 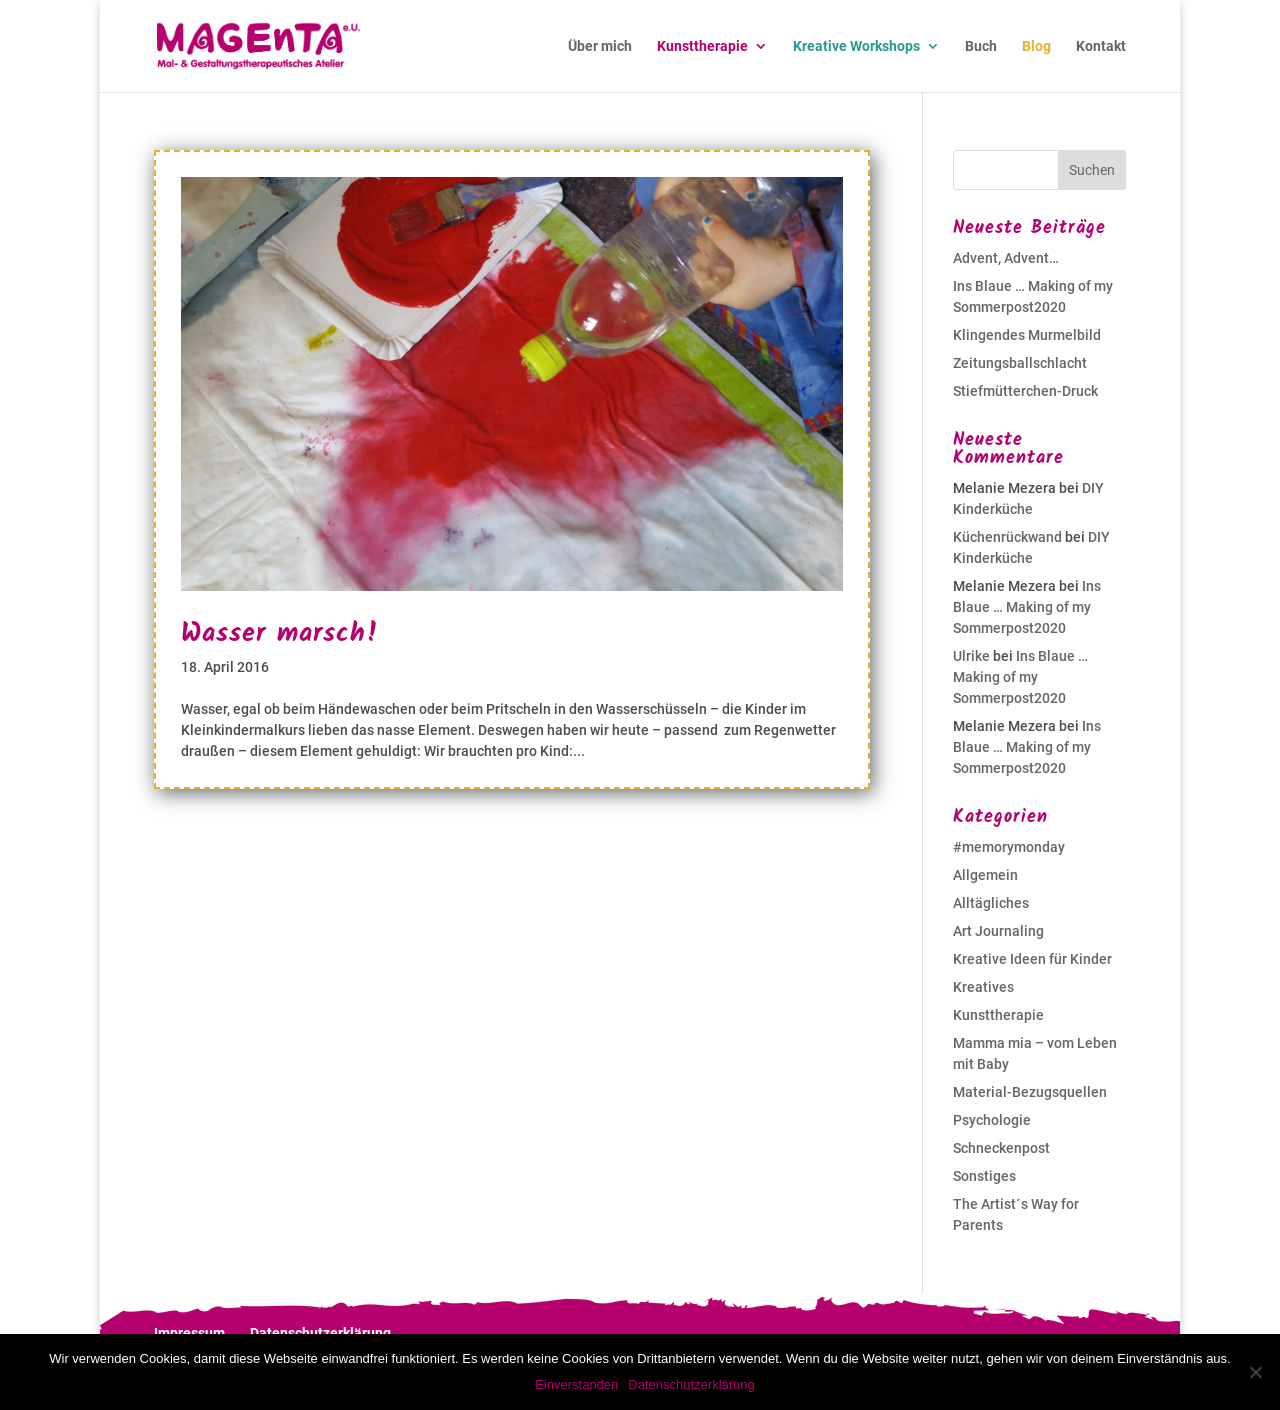 What do you see at coordinates (981, 46) in the screenshot?
I see `Buch` at bounding box center [981, 46].